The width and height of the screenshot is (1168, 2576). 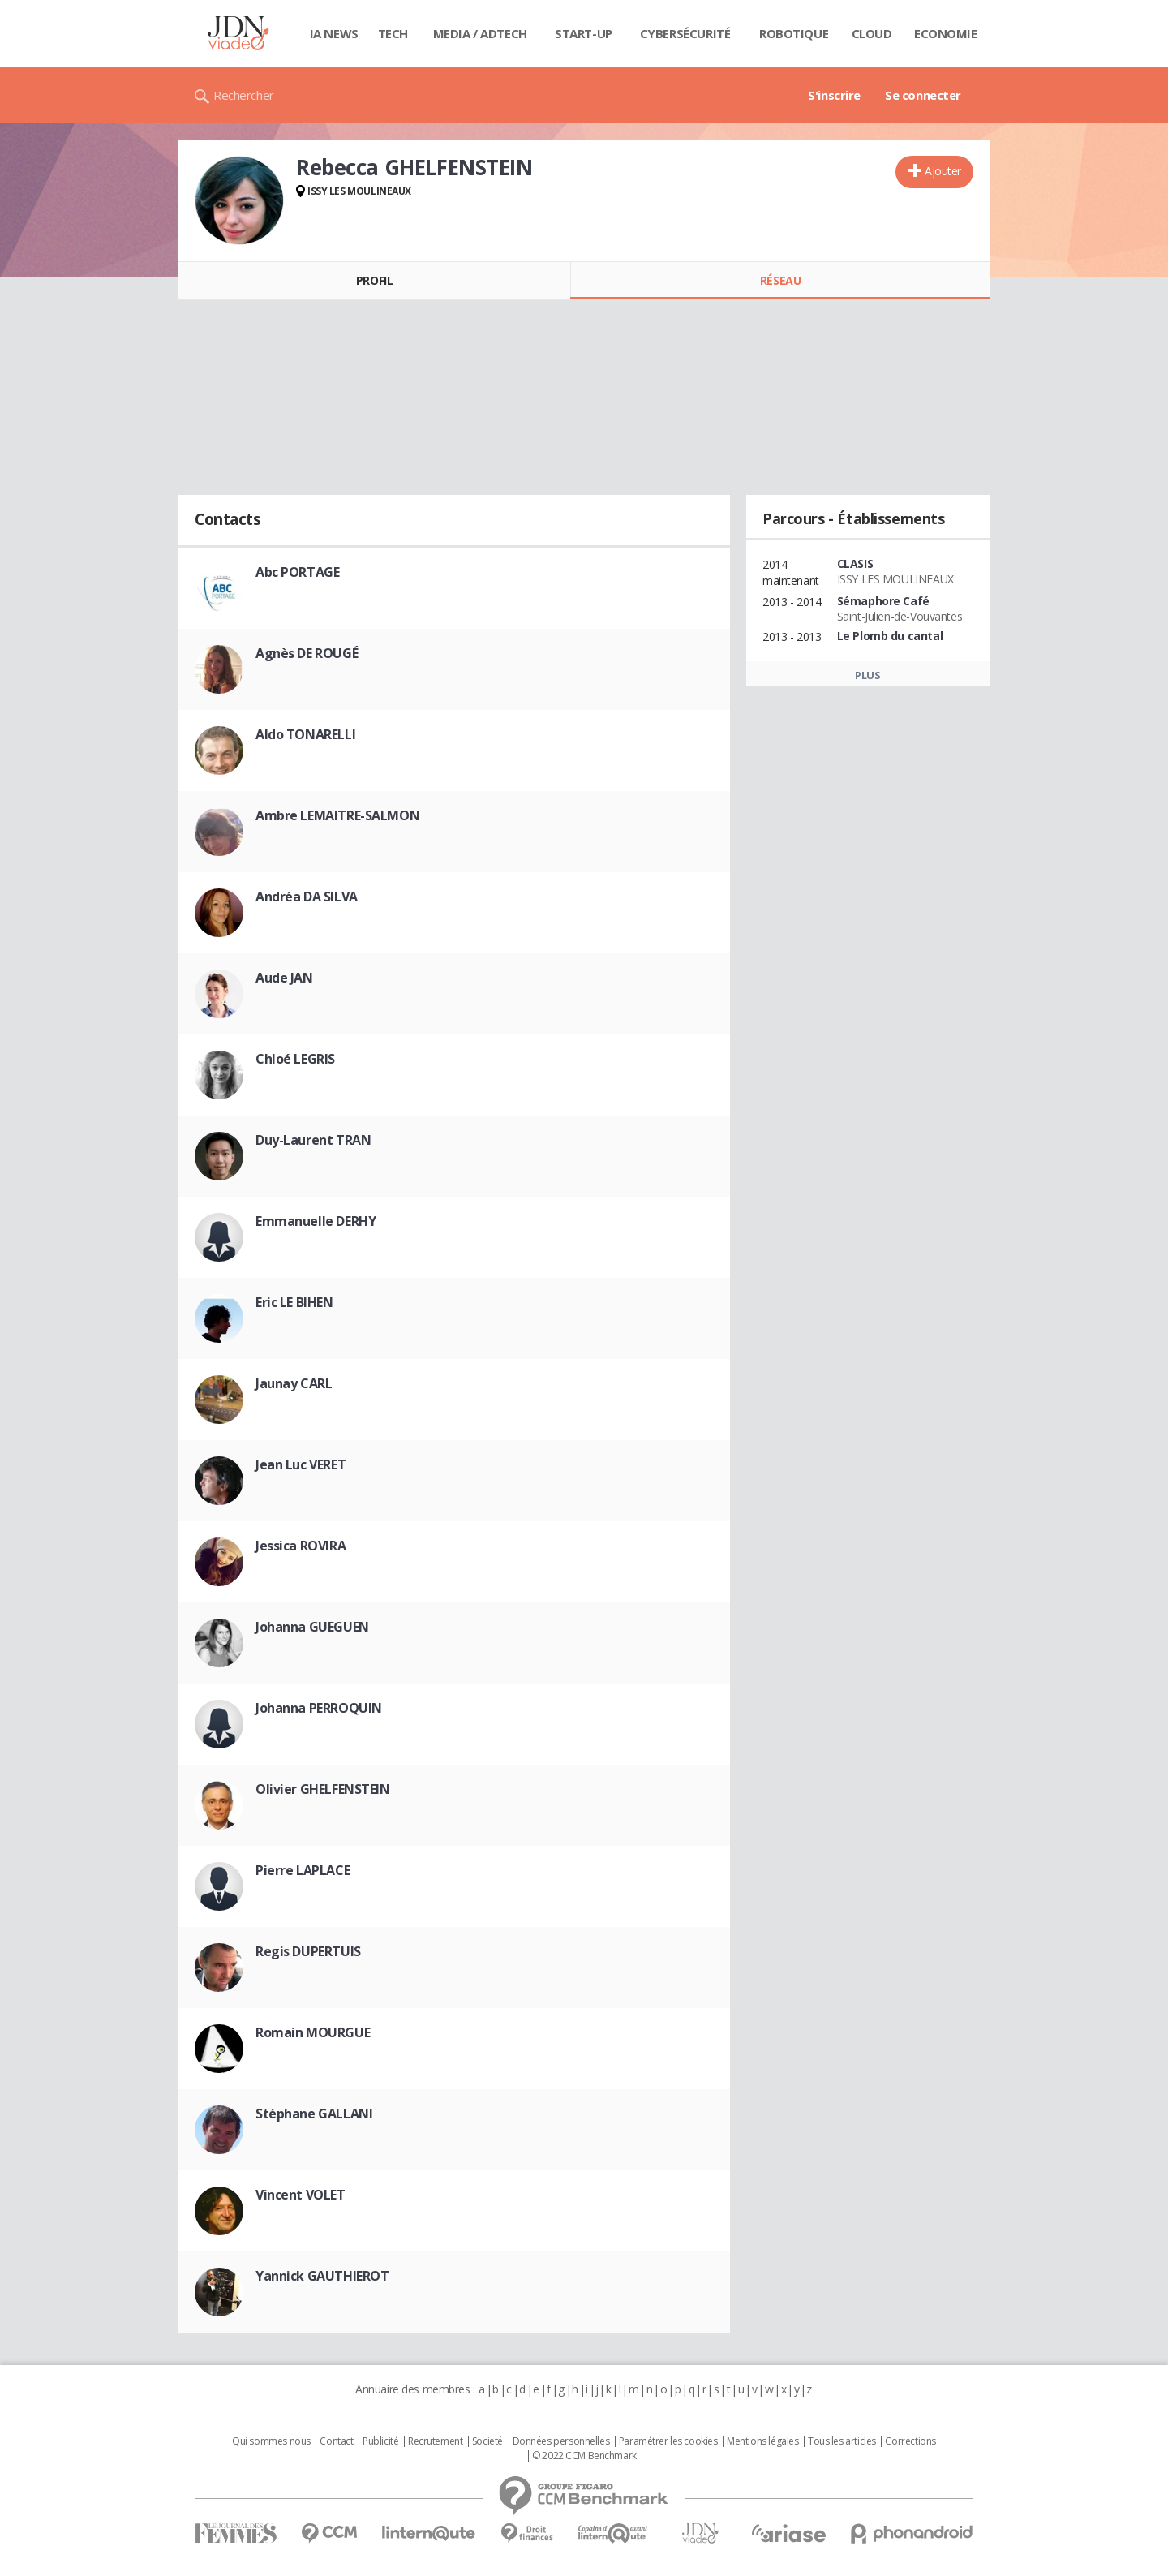 What do you see at coordinates (307, 653) in the screenshot?
I see `Agnès DE ROUGÉ` at bounding box center [307, 653].